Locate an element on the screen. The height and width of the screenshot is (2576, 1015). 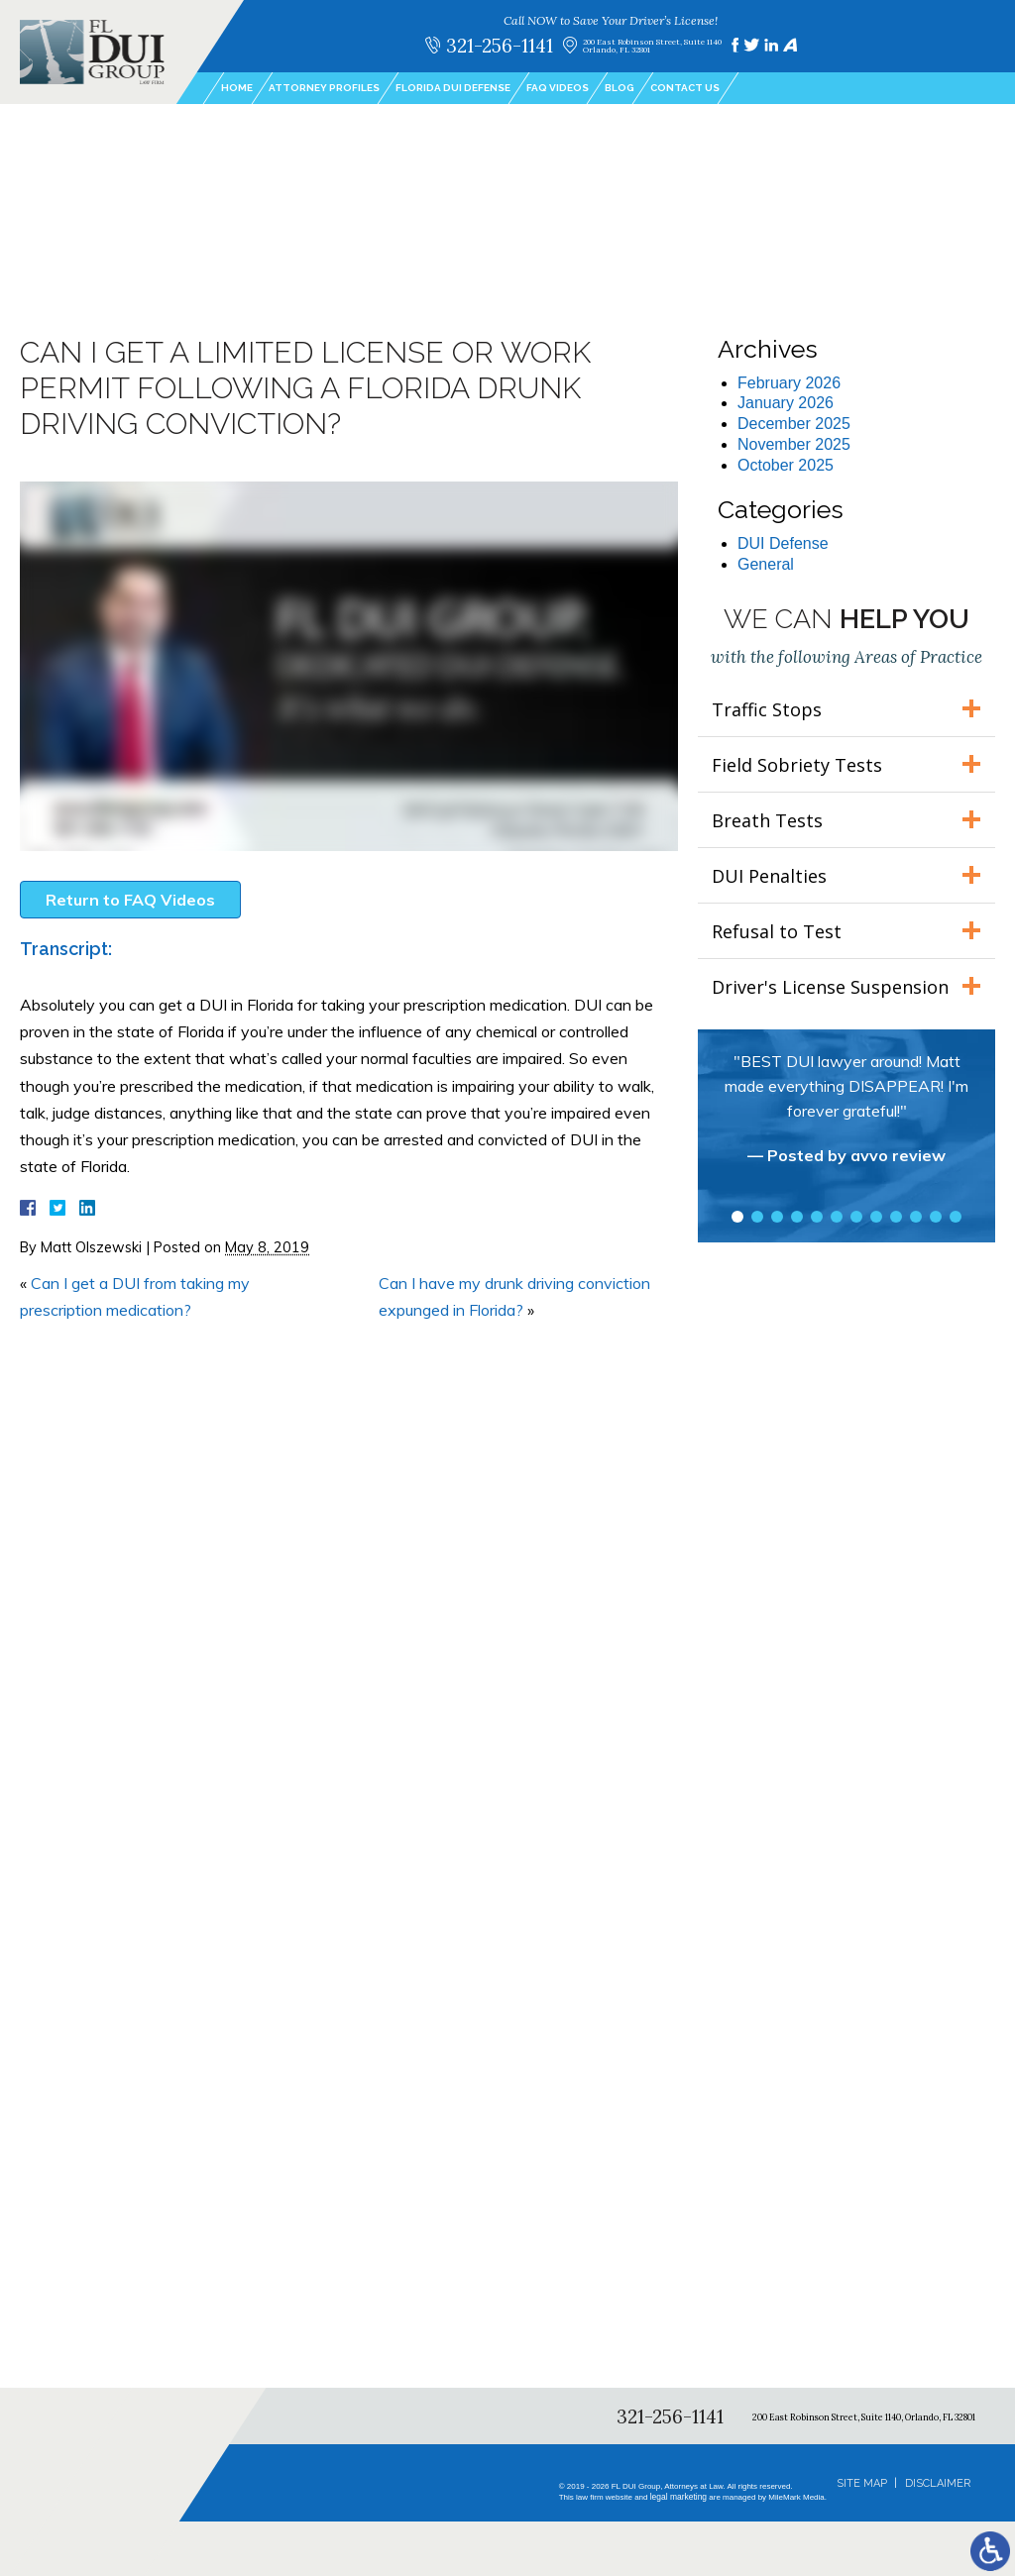
November 2025 is located at coordinates (793, 444).